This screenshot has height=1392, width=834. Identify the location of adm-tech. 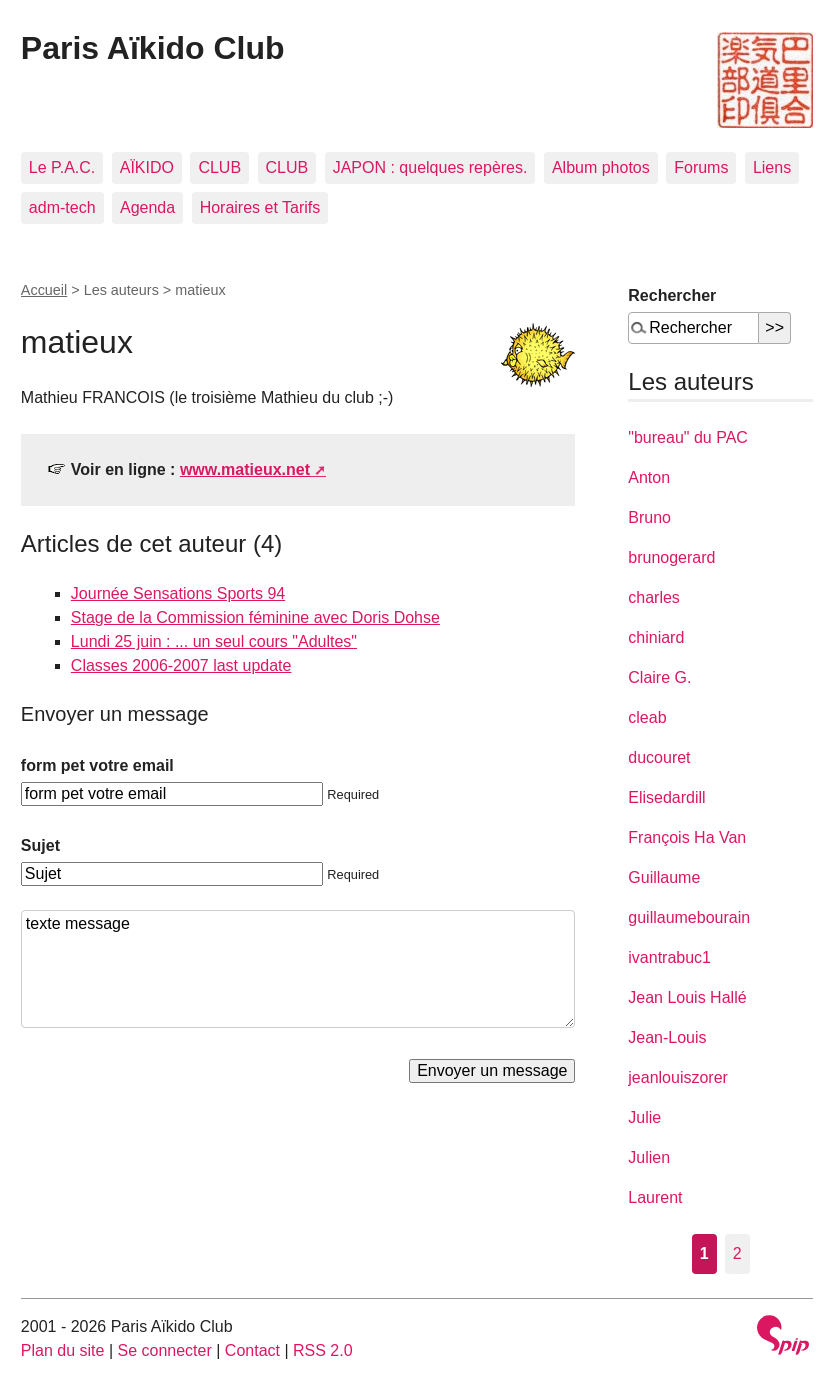
(62, 207).